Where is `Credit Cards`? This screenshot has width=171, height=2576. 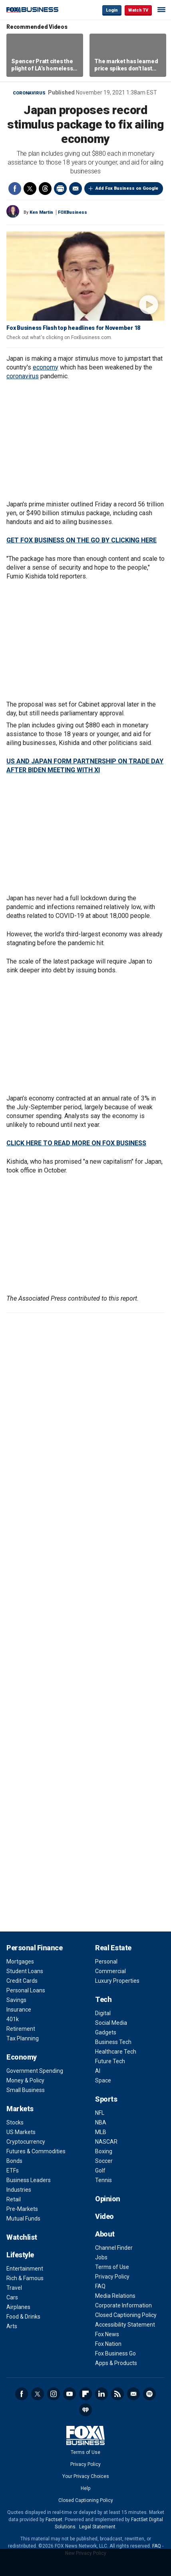
Credit Cards is located at coordinates (22, 1981).